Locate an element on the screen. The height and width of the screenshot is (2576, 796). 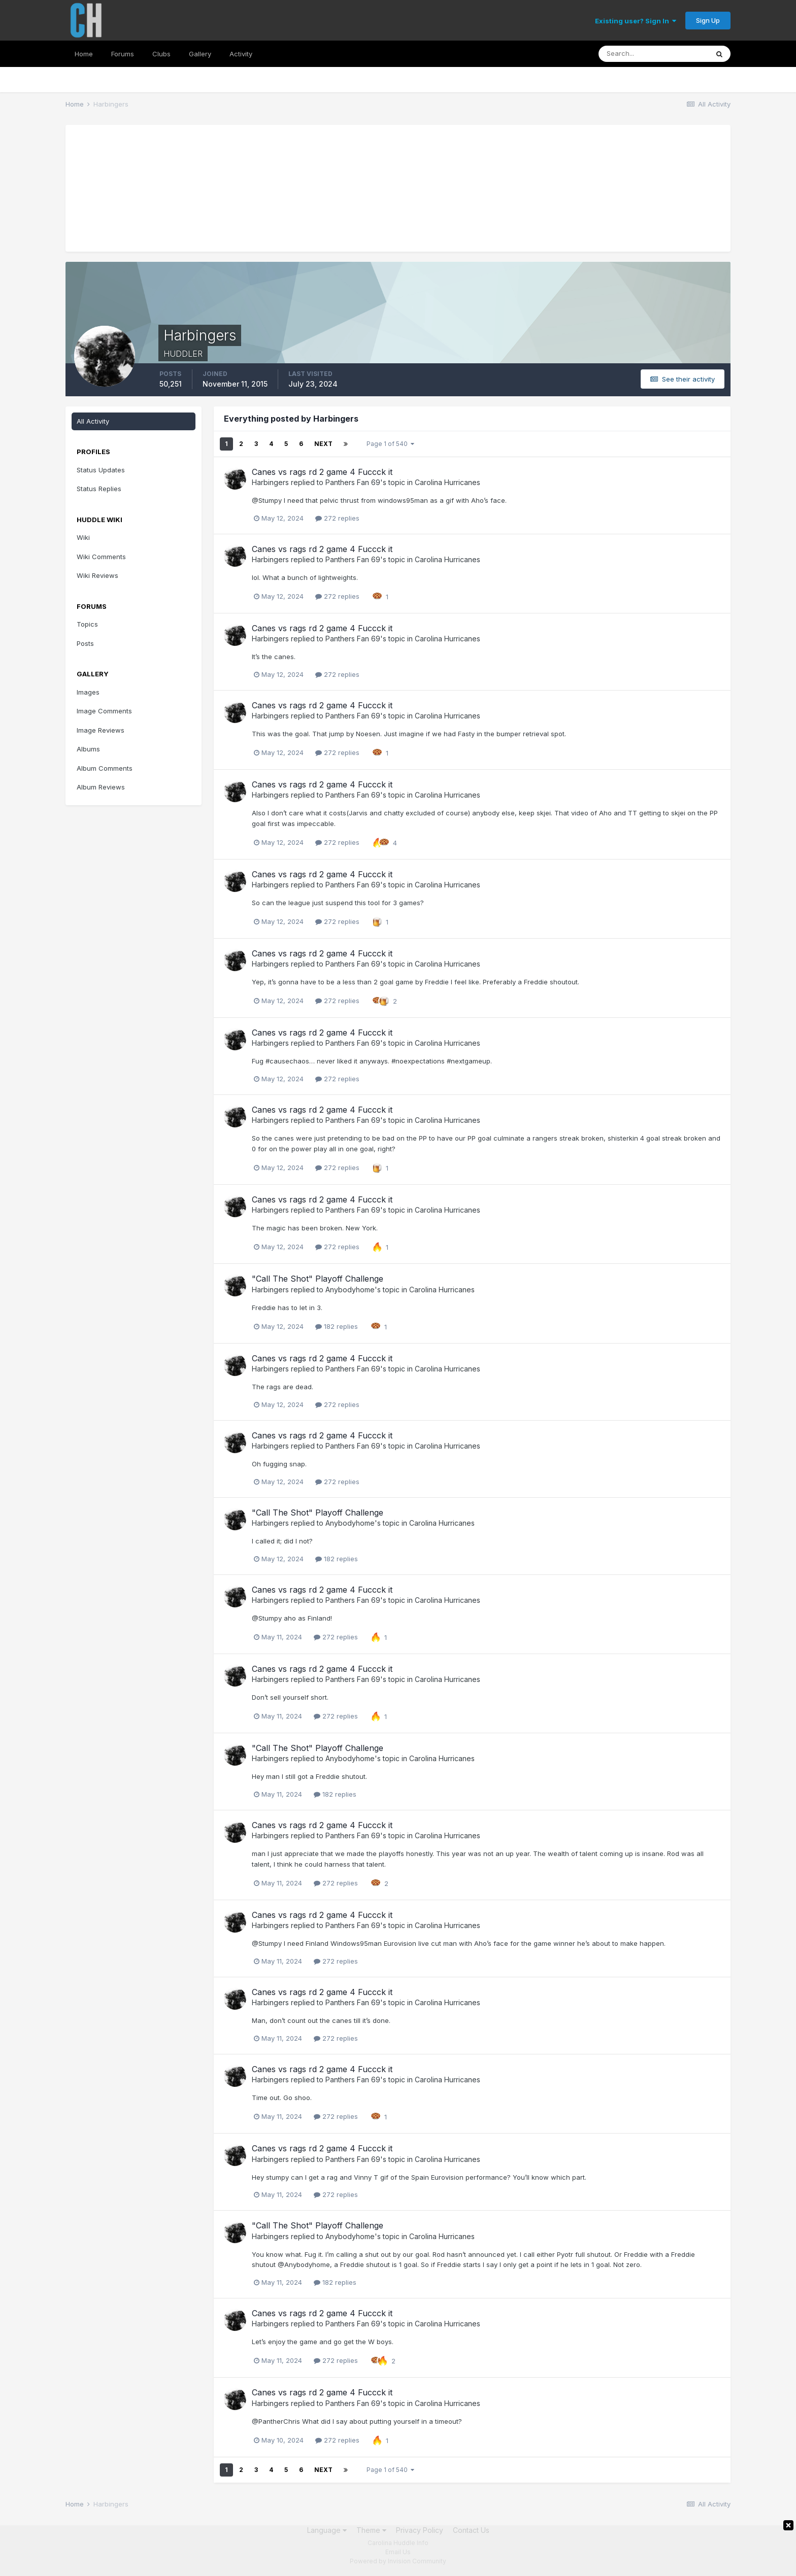
Sign Up is located at coordinates (708, 20).